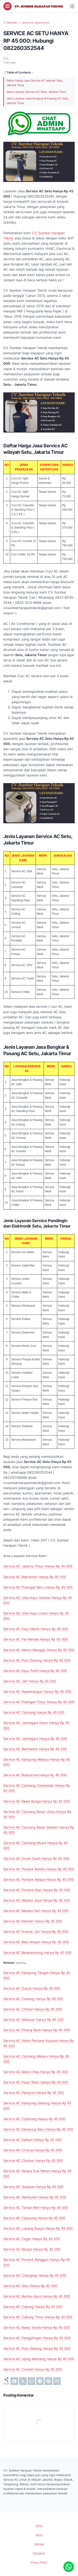 This screenshot has width=78, height=2576. I want to click on Service AC Pulo Gebang Hanya Rp 45 000, so click(37, 2348).